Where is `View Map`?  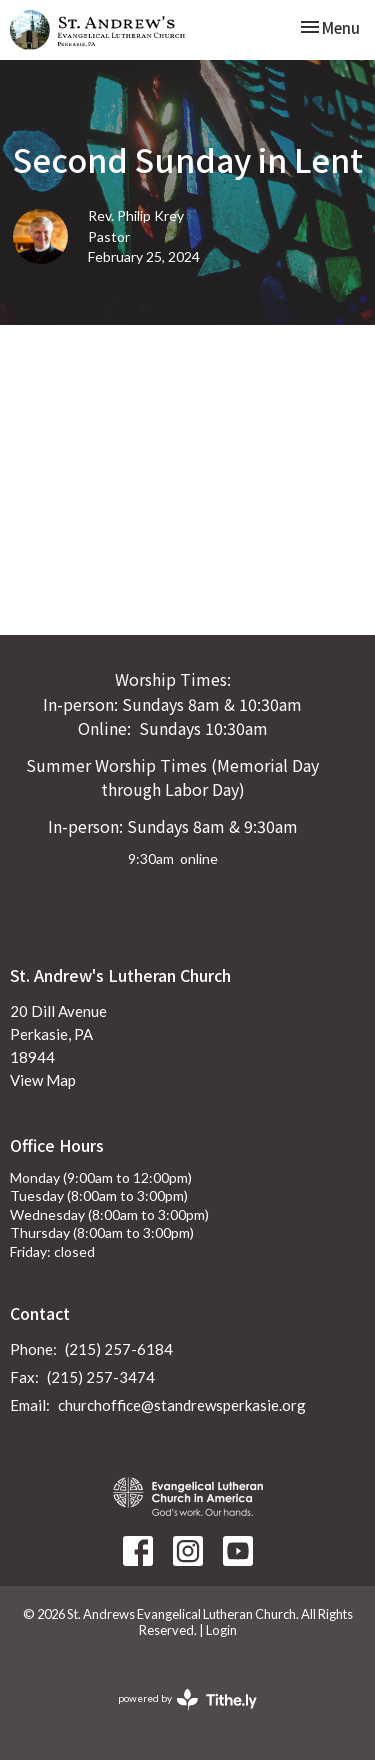
View Map is located at coordinates (43, 1080).